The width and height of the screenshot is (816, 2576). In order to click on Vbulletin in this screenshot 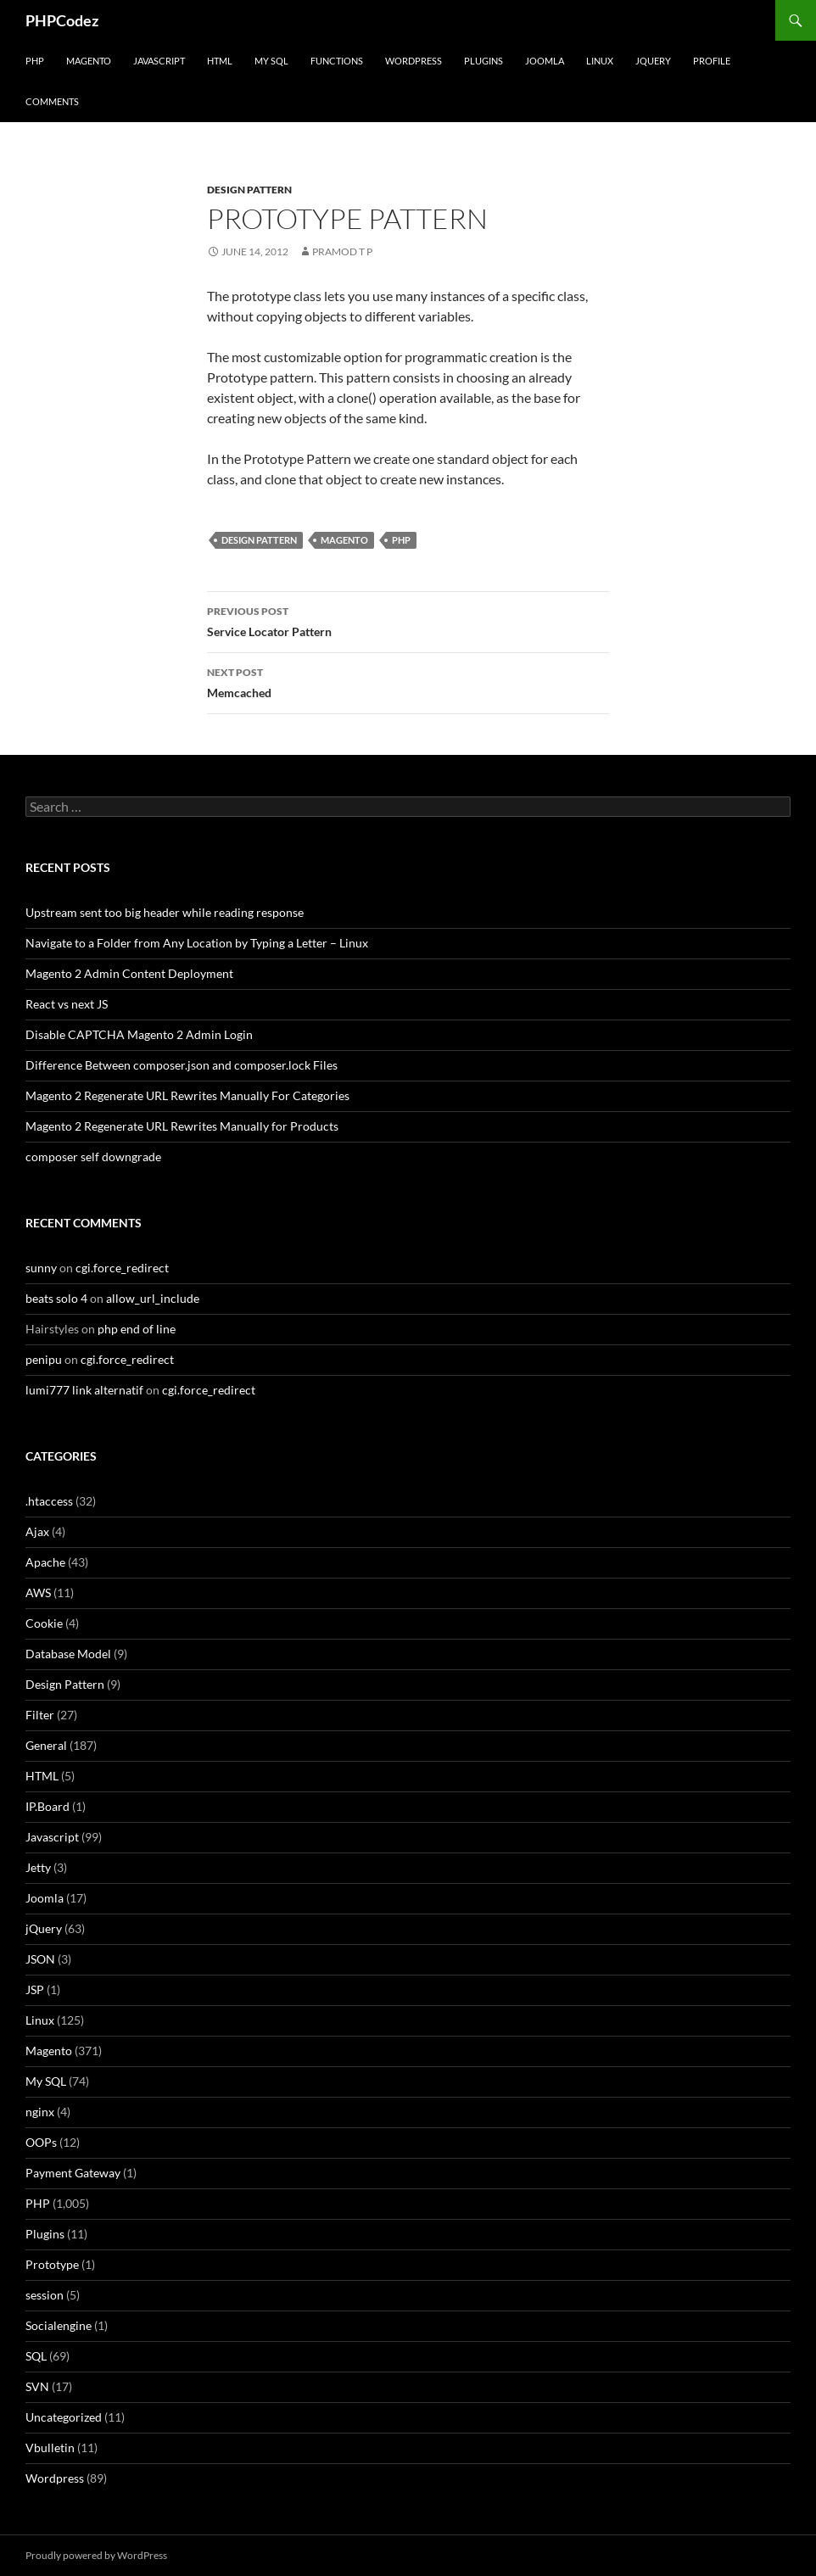, I will do `click(50, 2447)`.